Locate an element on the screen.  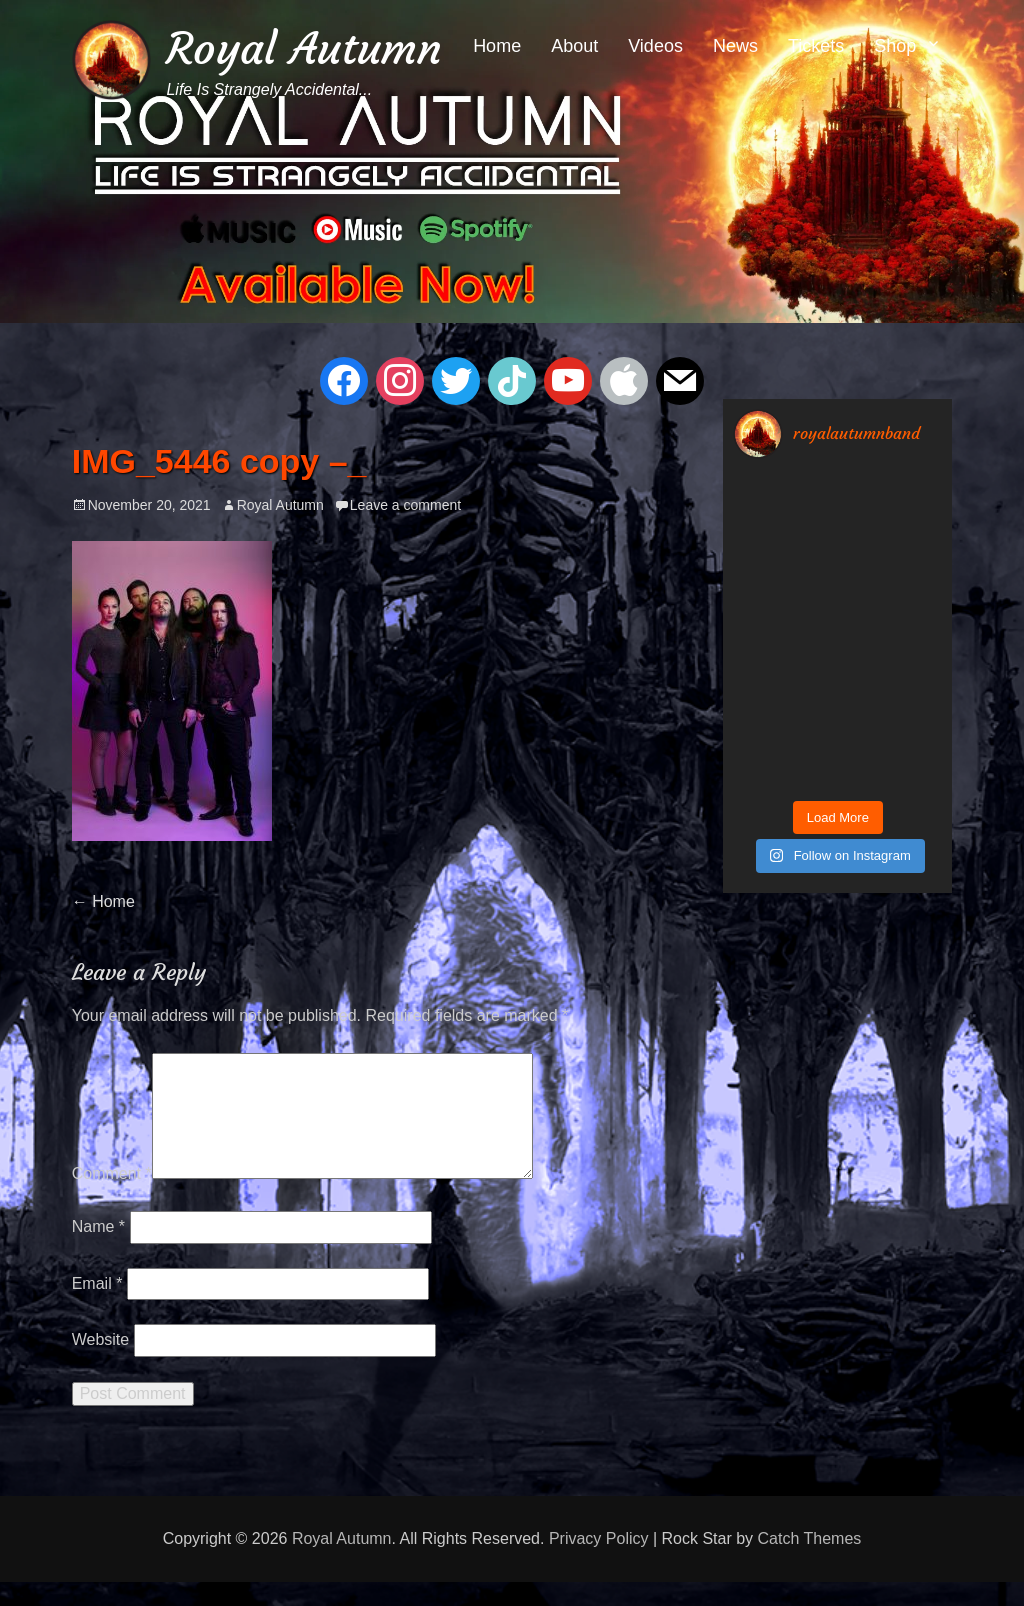
Website is located at coordinates (101, 1363).